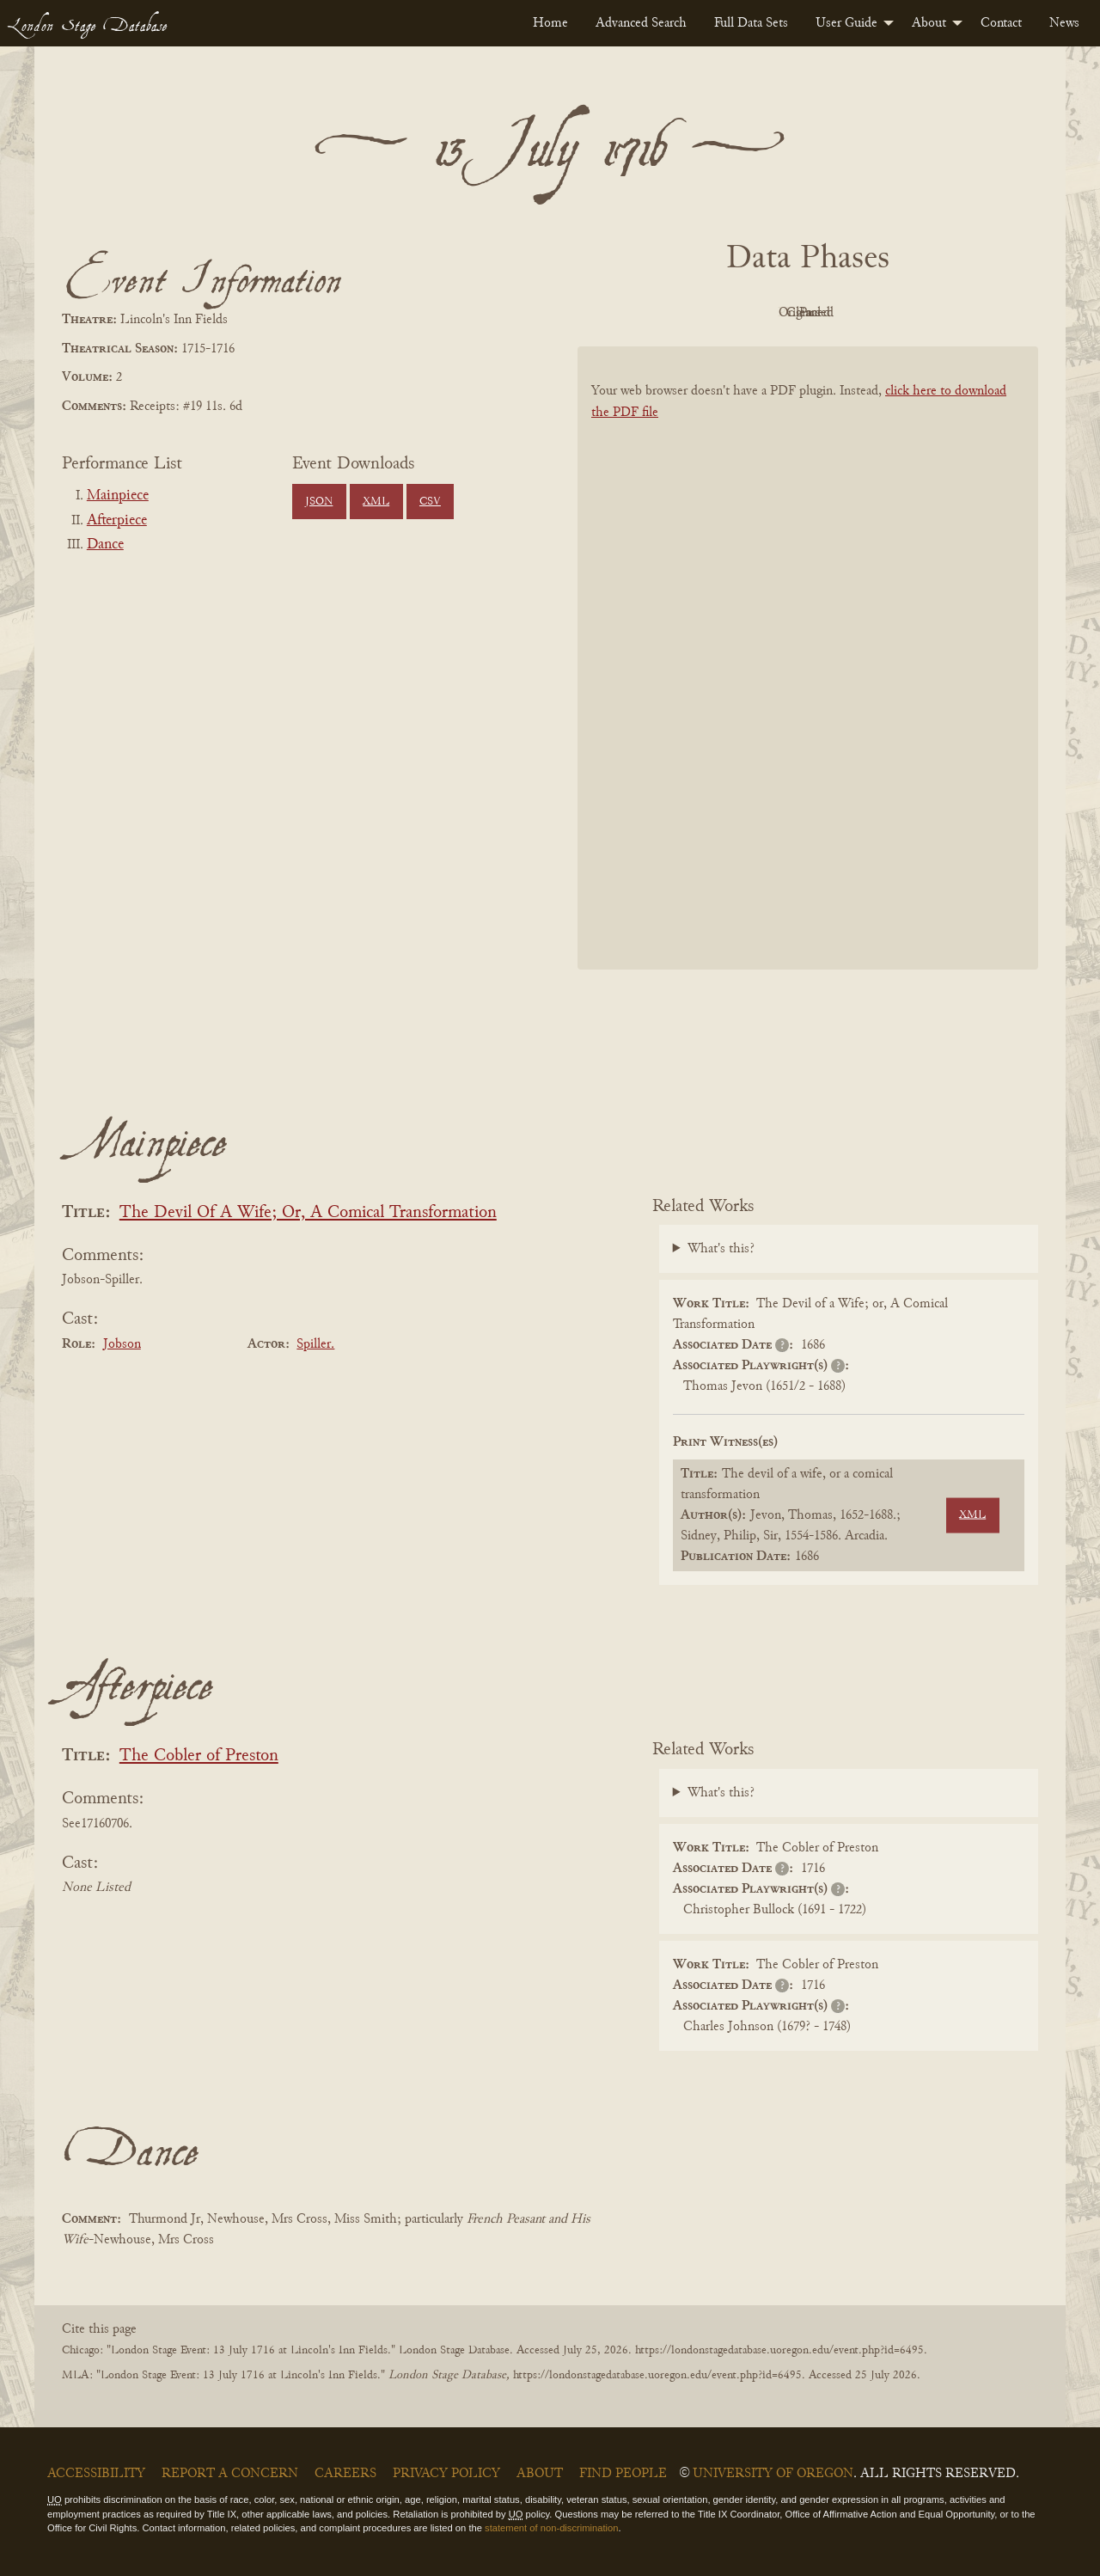  I want to click on Original, so click(757, 313).